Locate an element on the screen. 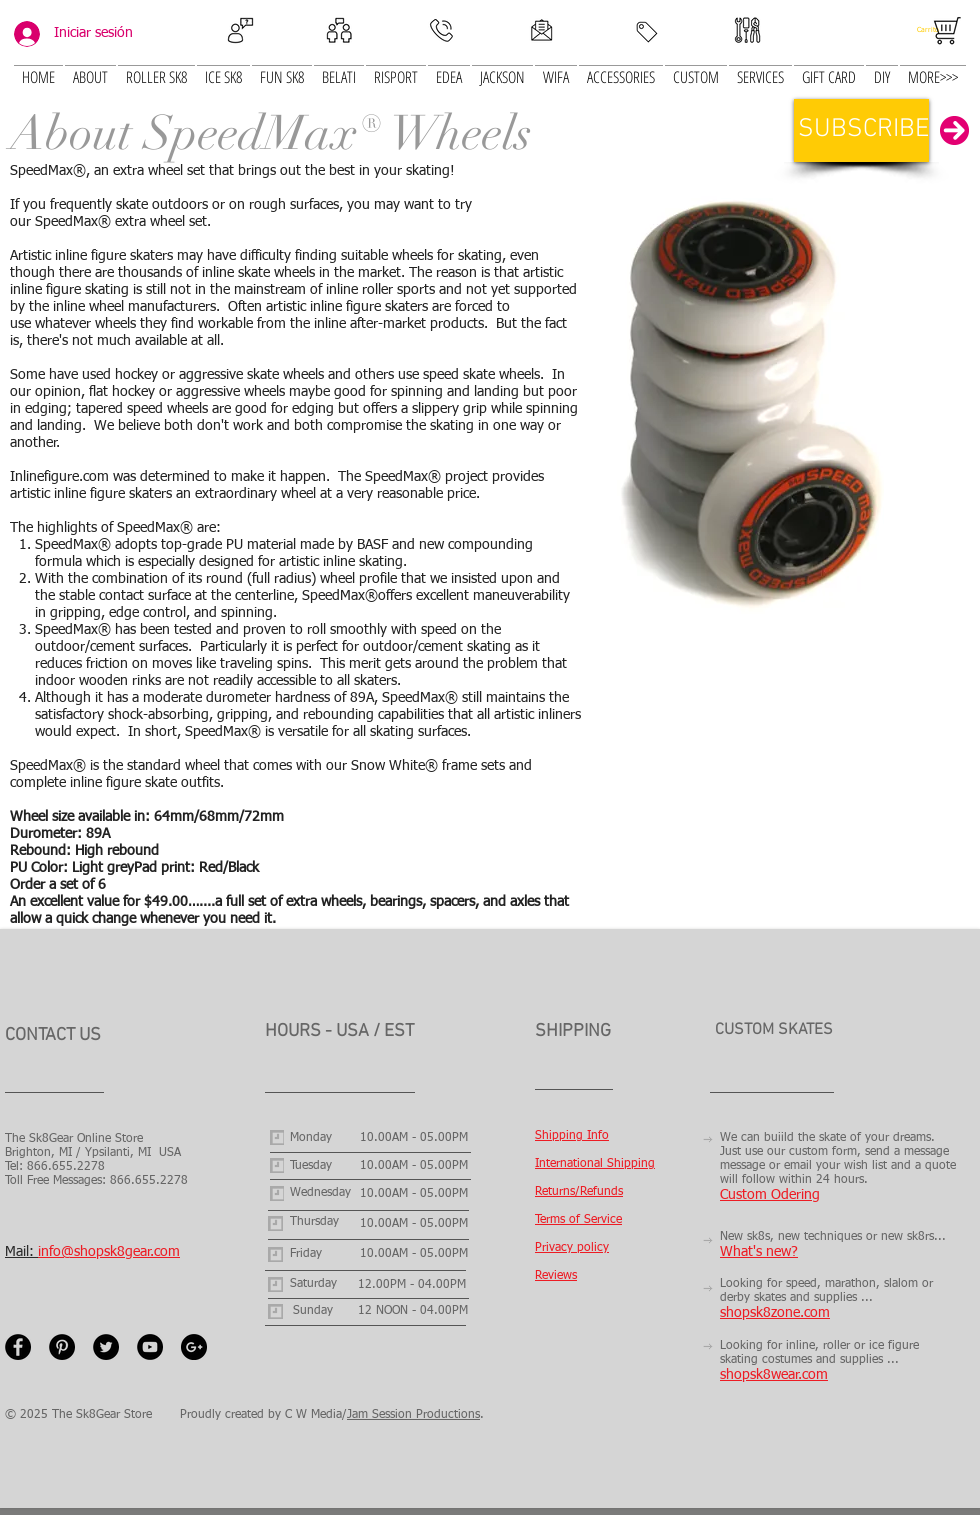 The height and width of the screenshot is (1515, 980). [Facebook - Black Circle] is located at coordinates (18, 1347).